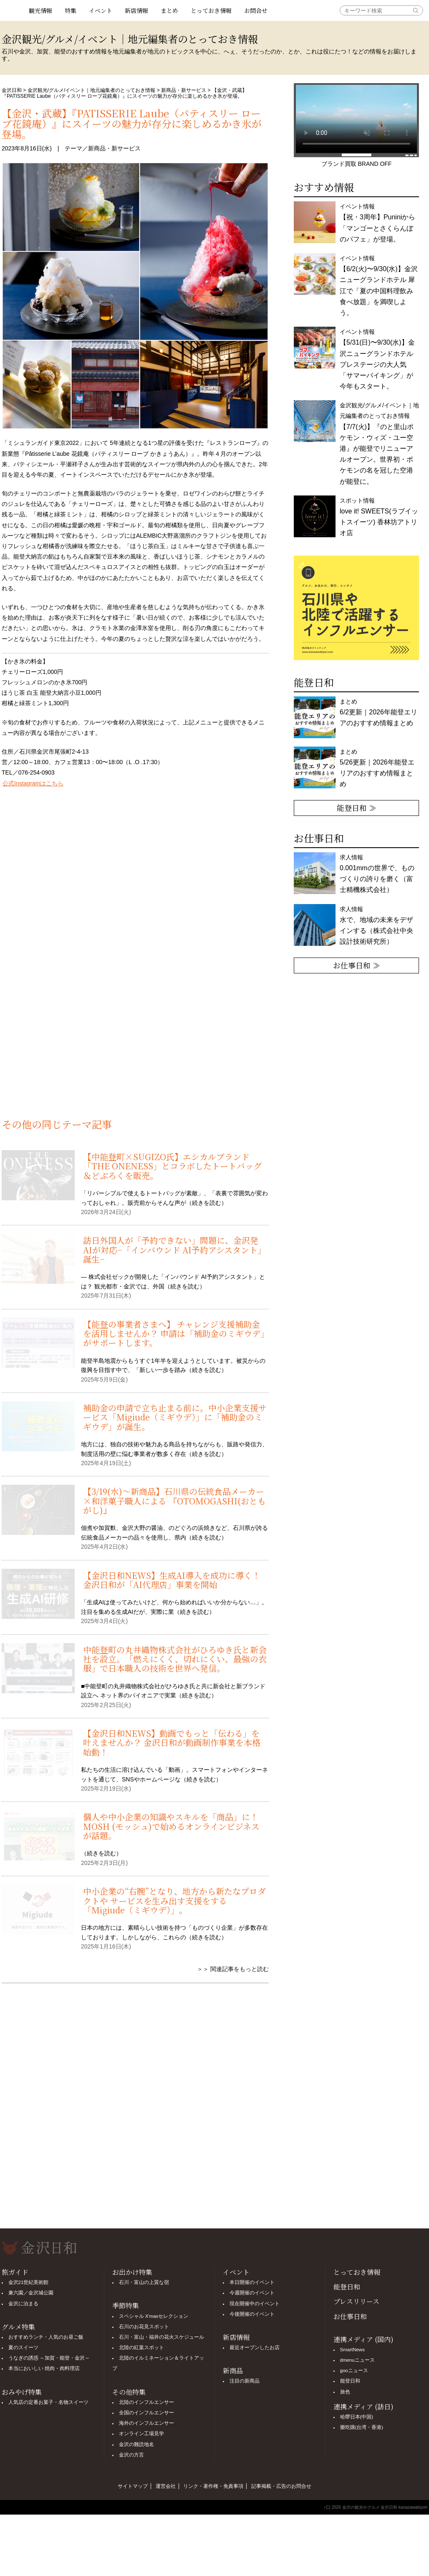 The height and width of the screenshot is (2576, 429). I want to click on 能登日和 ≫, so click(356, 807).